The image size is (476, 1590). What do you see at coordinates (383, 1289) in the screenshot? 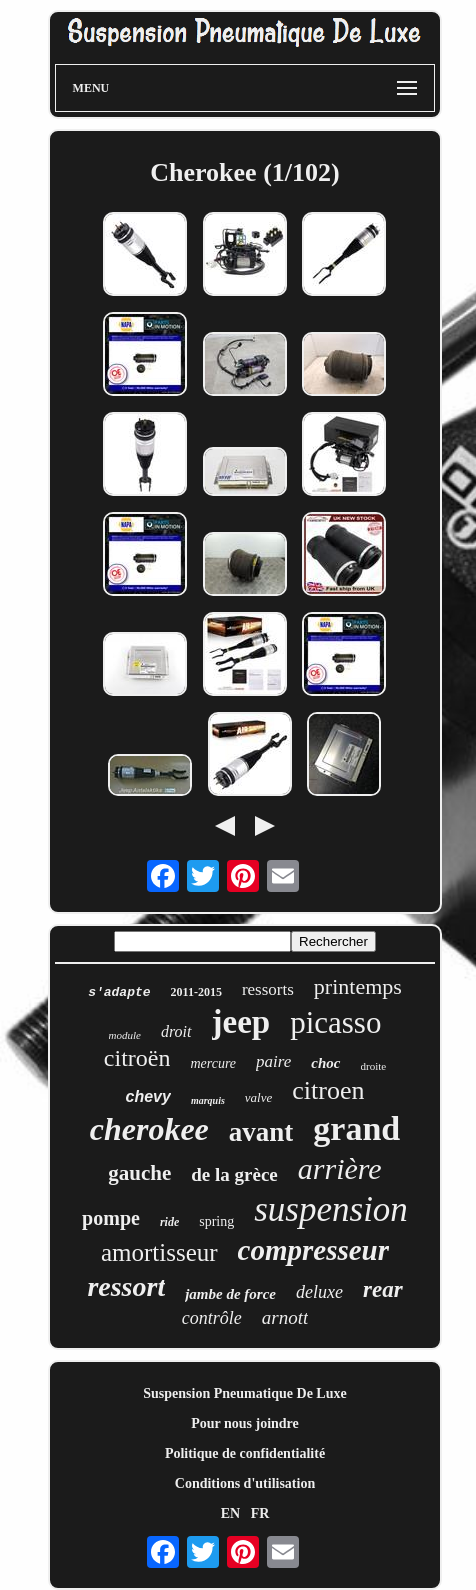
I see `rear` at bounding box center [383, 1289].